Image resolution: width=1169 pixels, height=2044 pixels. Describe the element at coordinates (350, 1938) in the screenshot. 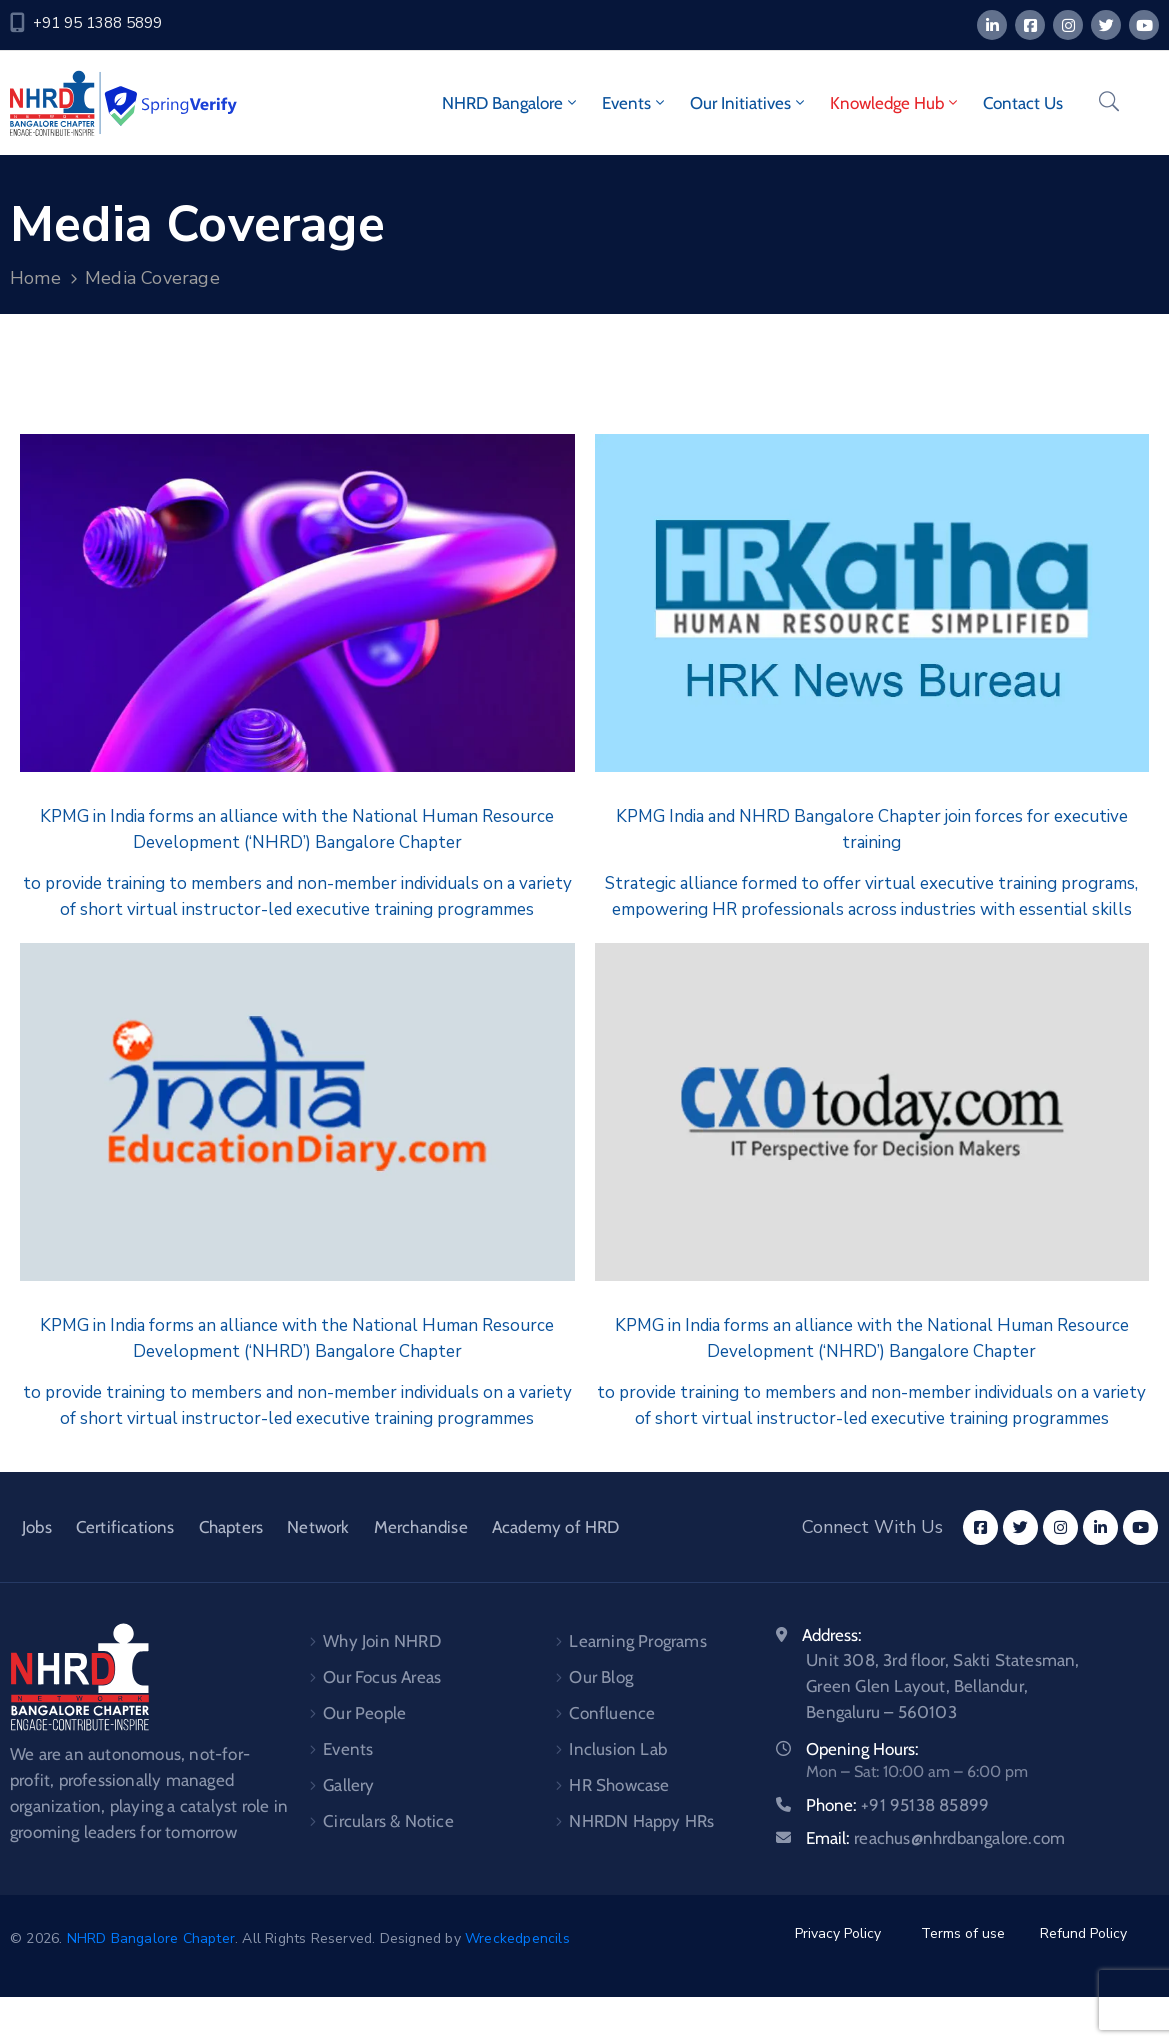

I see `. All Rights Reserved. Designed by` at that location.